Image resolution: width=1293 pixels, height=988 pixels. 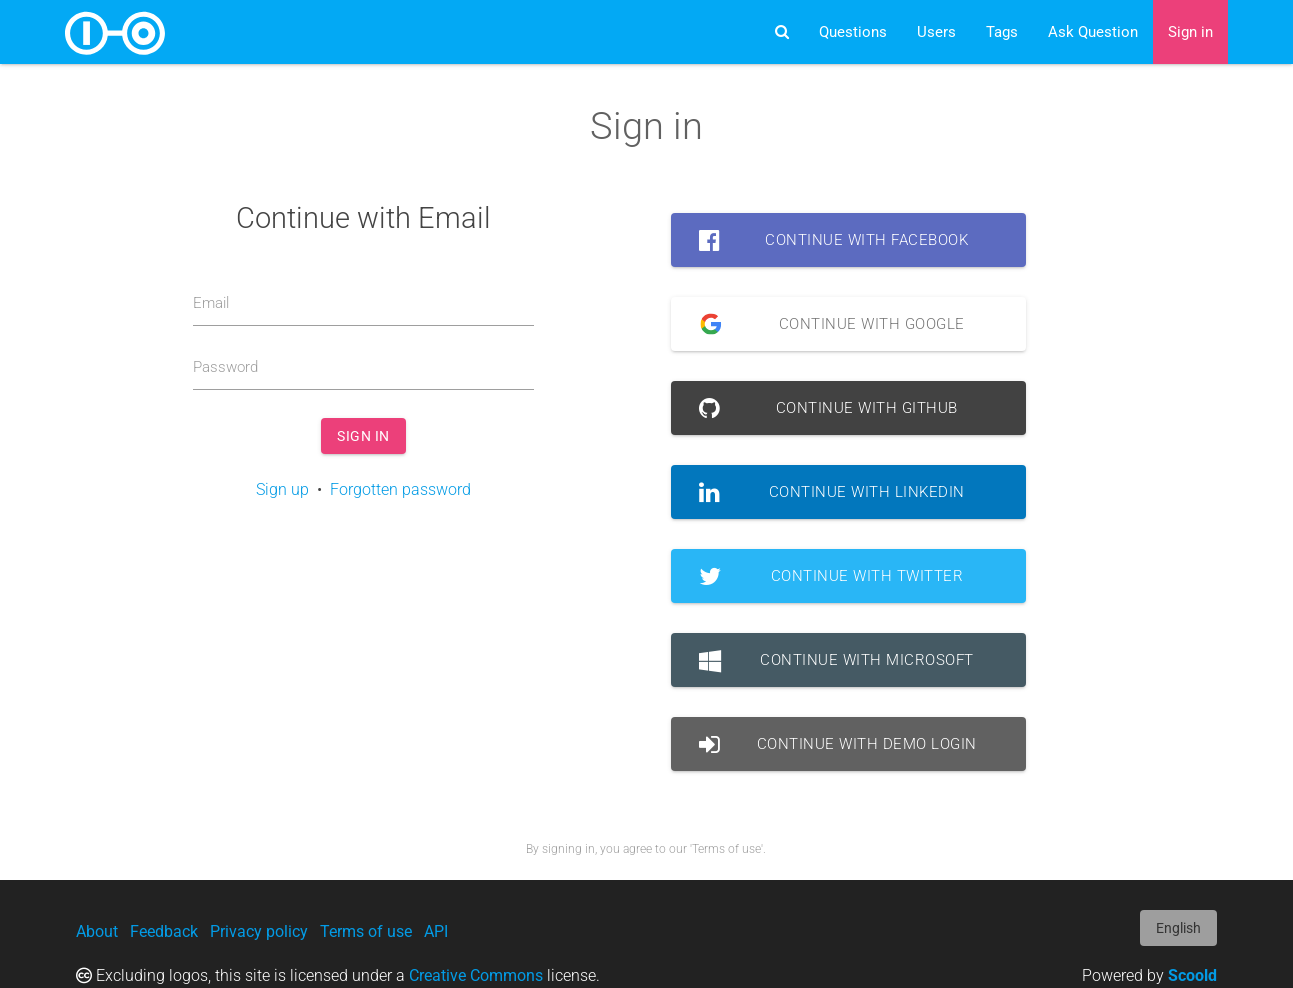 I want to click on Users, so click(x=936, y=32).